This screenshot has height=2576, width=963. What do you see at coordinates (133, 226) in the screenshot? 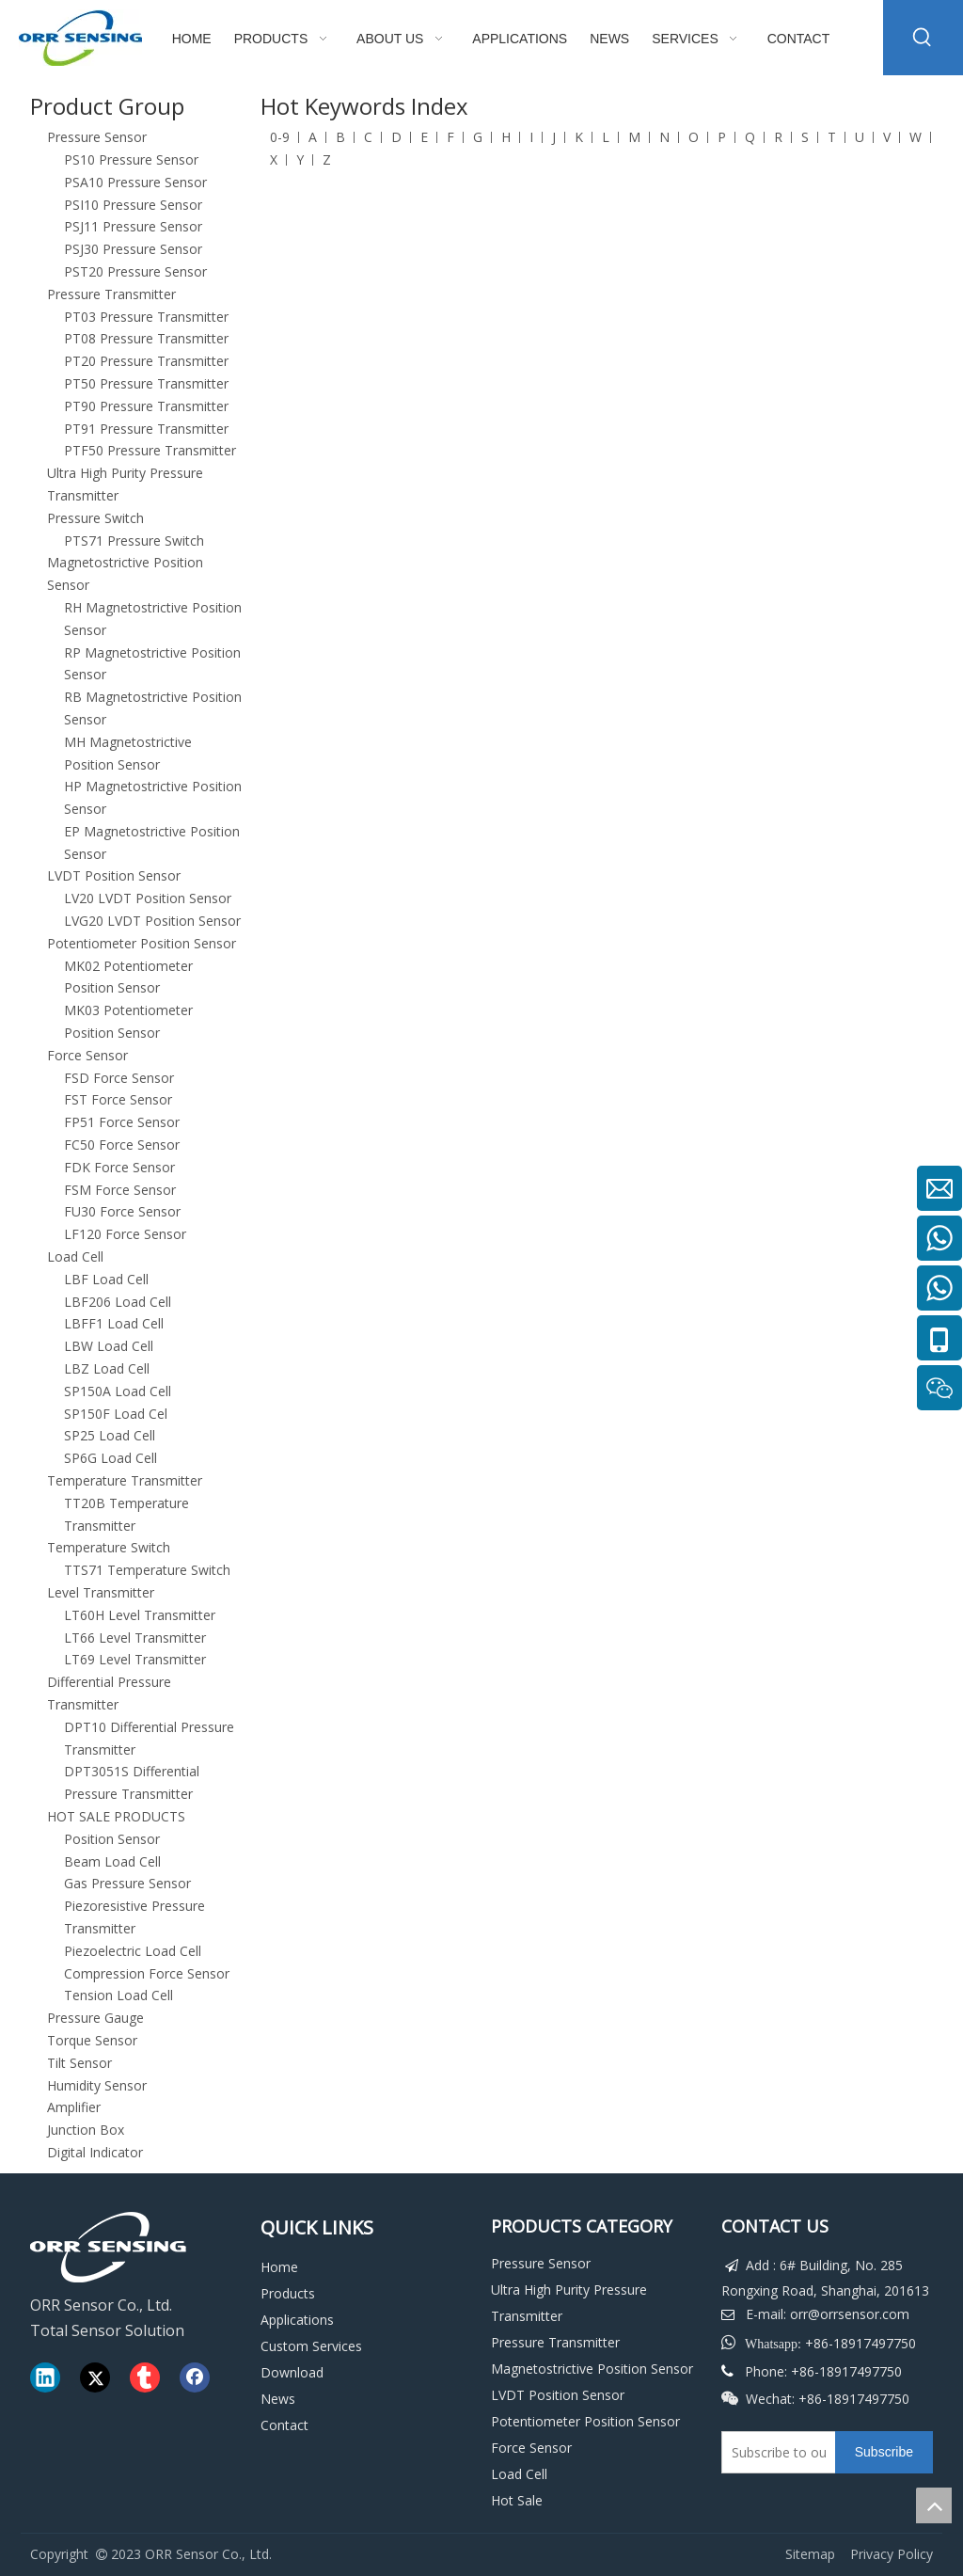
I see `PSJ11 Pressure Sensor` at bounding box center [133, 226].